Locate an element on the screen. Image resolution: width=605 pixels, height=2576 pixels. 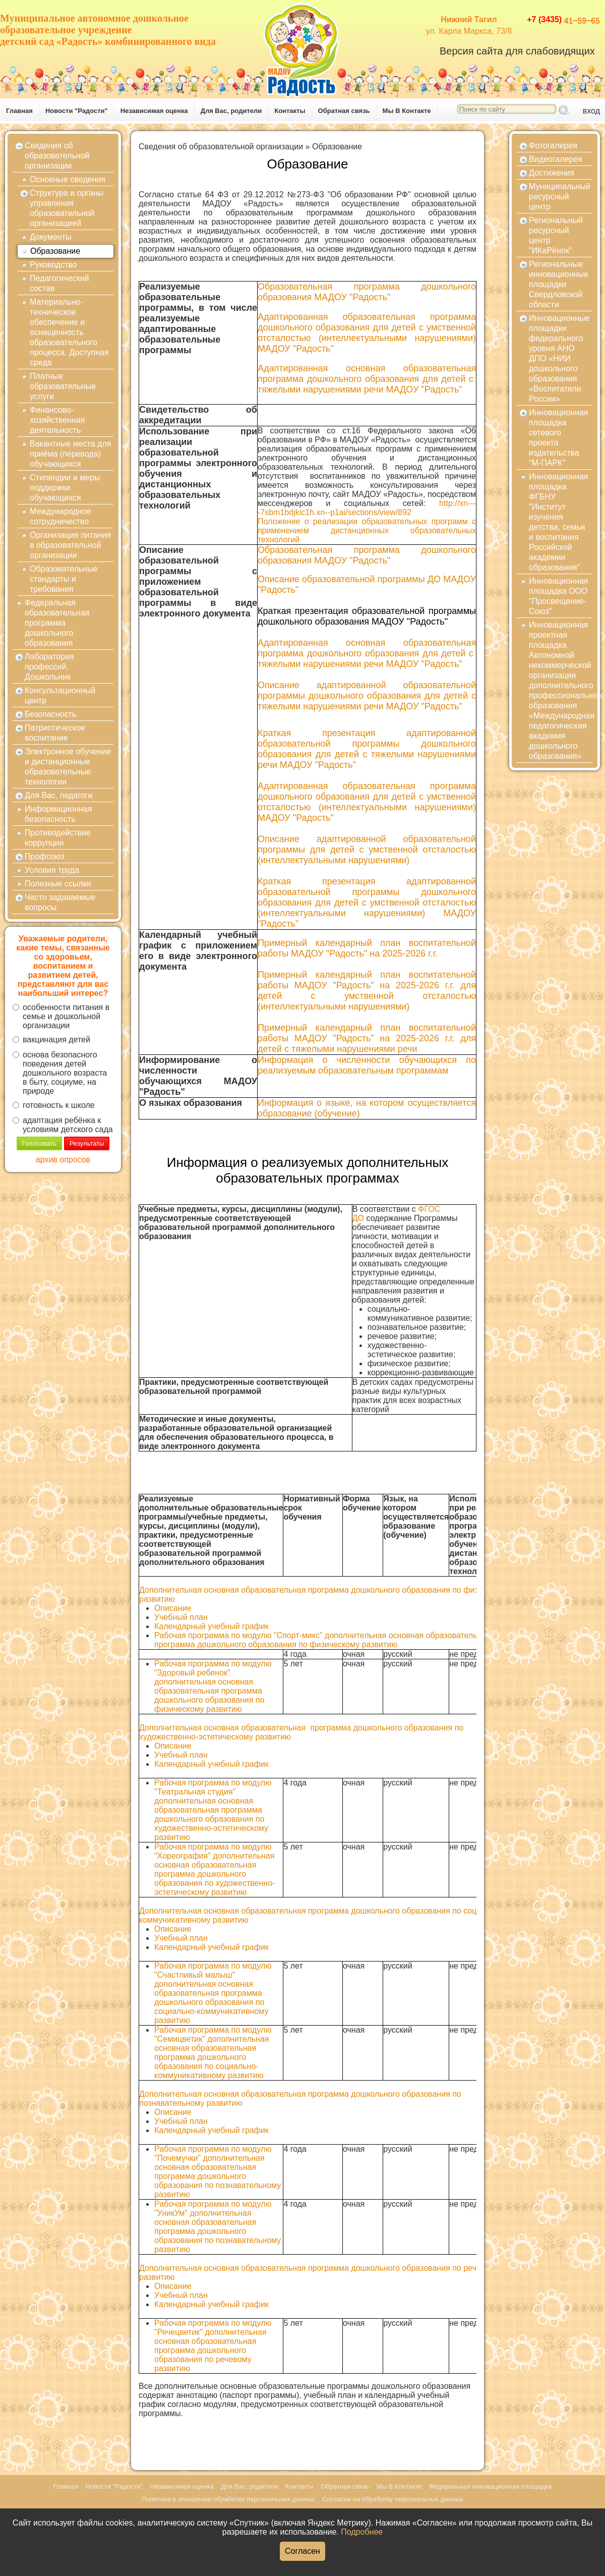
Документы is located at coordinates (50, 237).